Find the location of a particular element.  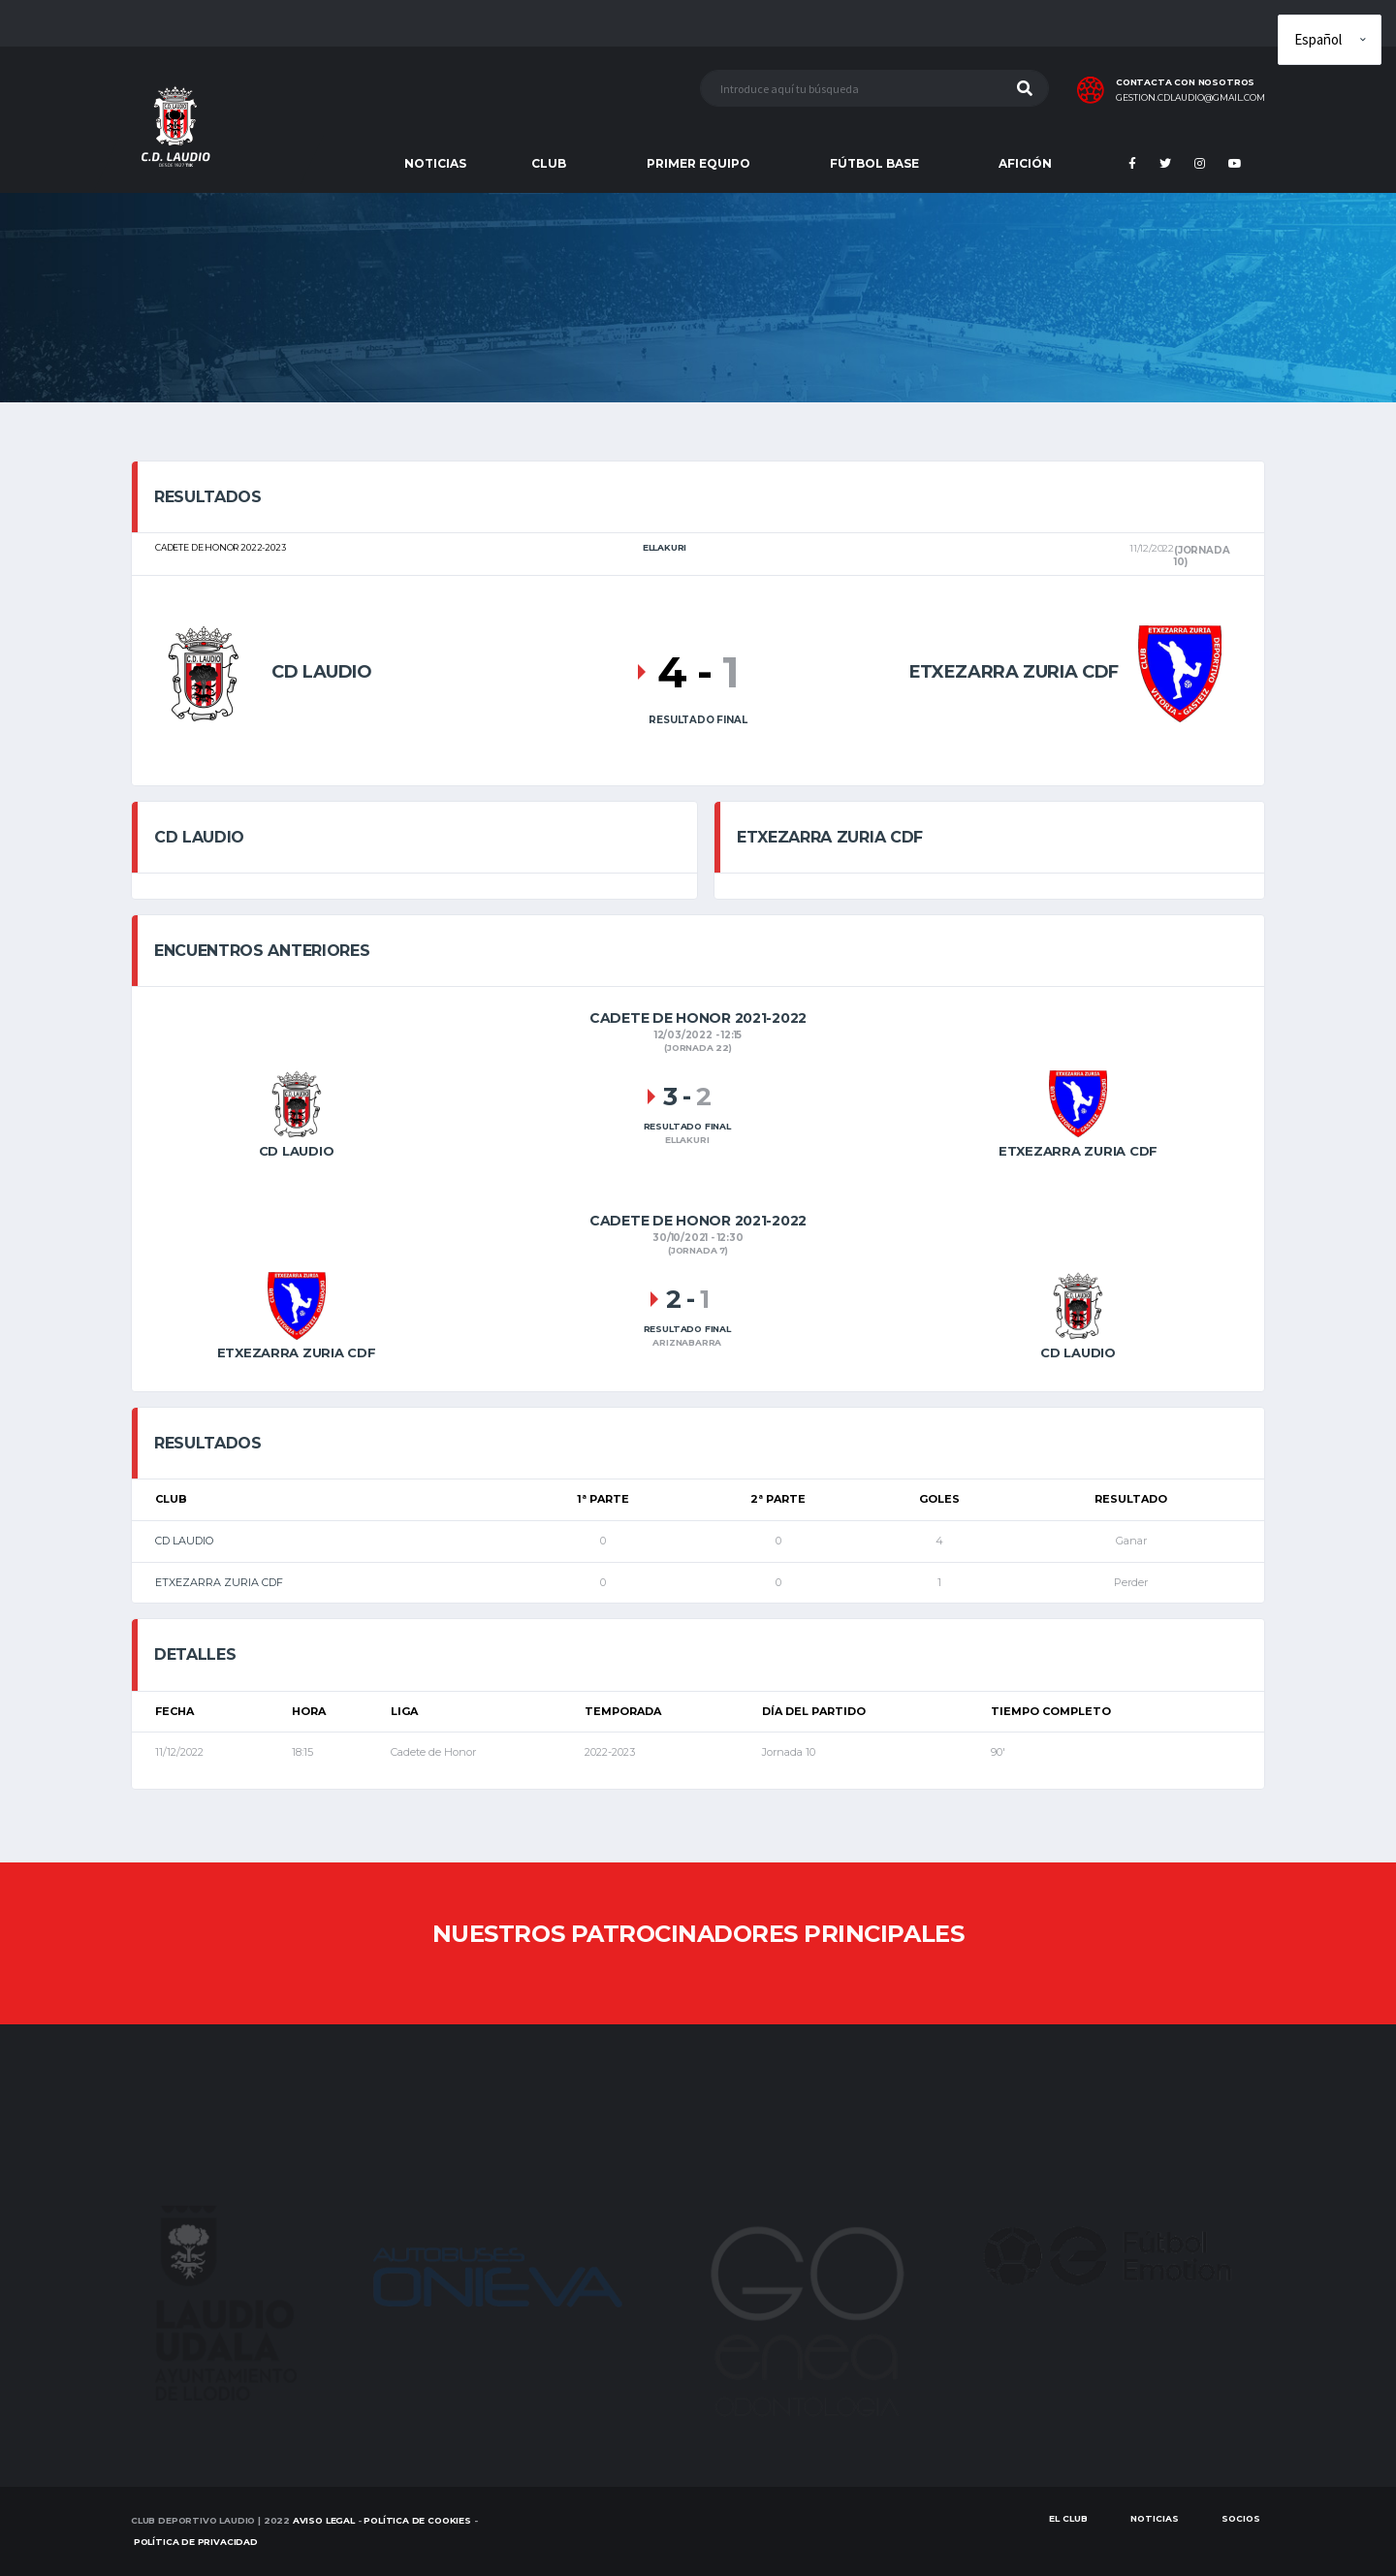

NOTICIAS is located at coordinates (435, 163).